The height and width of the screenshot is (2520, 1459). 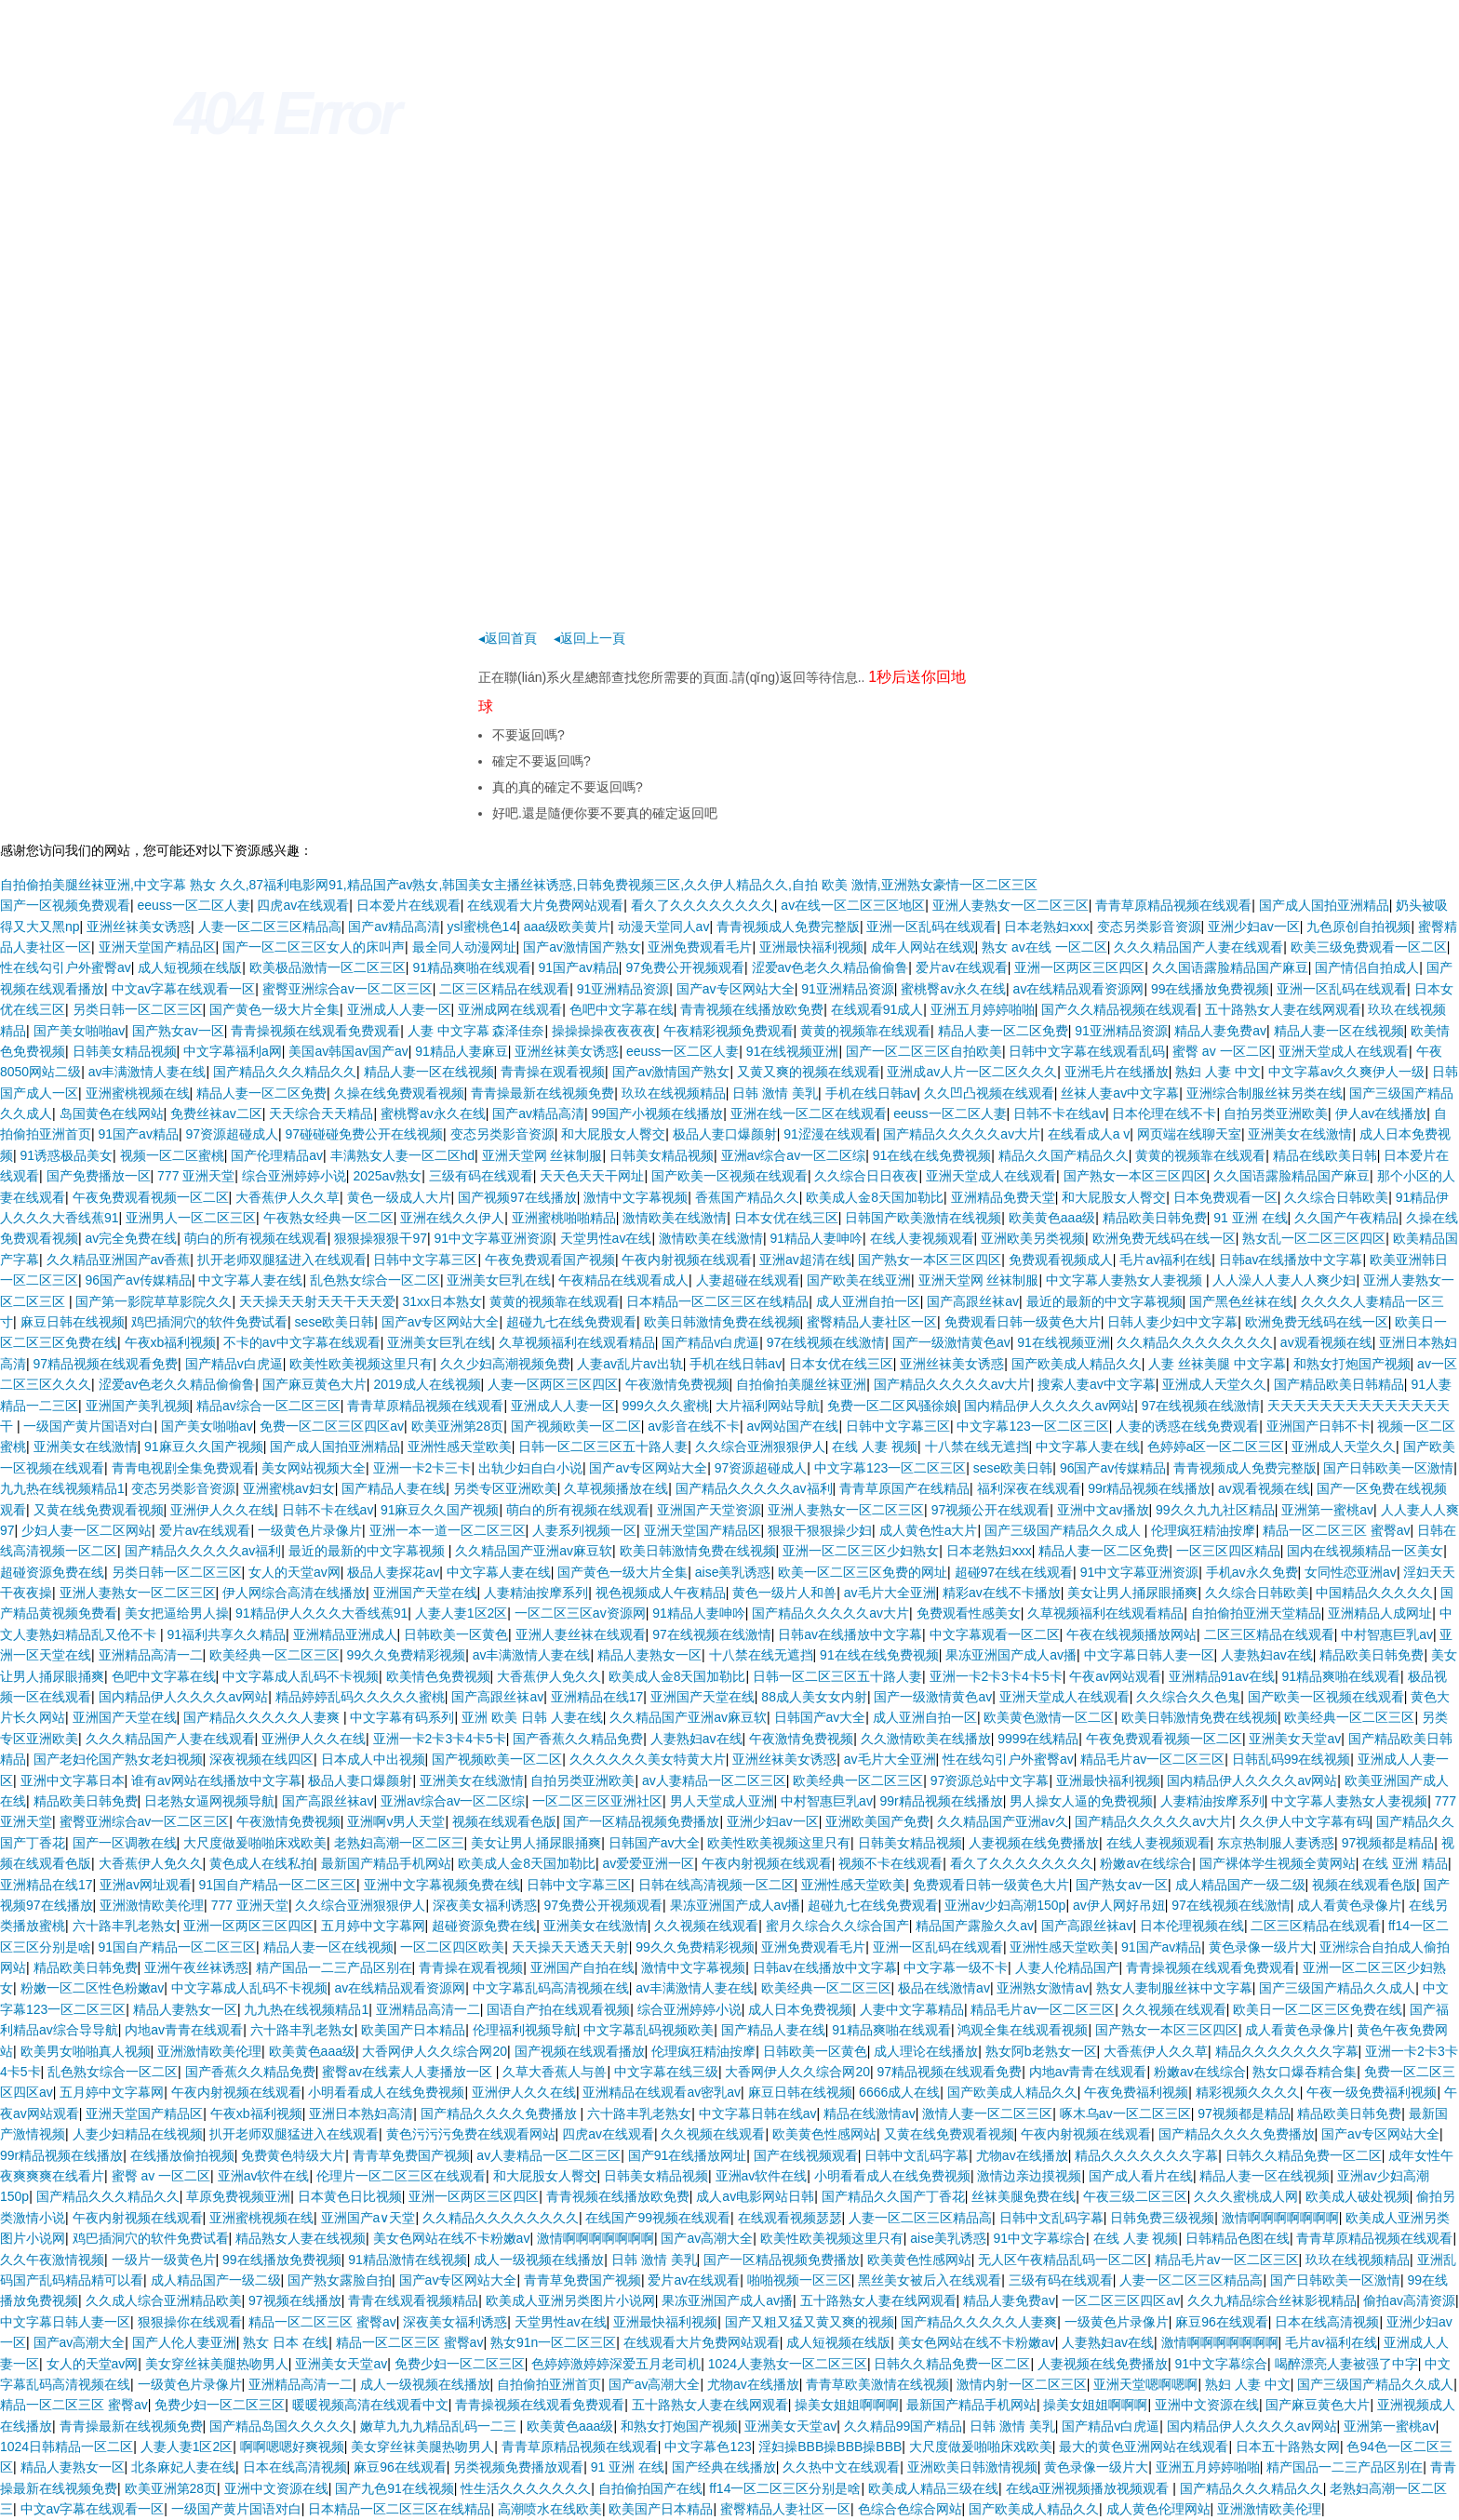 What do you see at coordinates (1246, 2196) in the screenshot?
I see `久久久蜜桃成人网` at bounding box center [1246, 2196].